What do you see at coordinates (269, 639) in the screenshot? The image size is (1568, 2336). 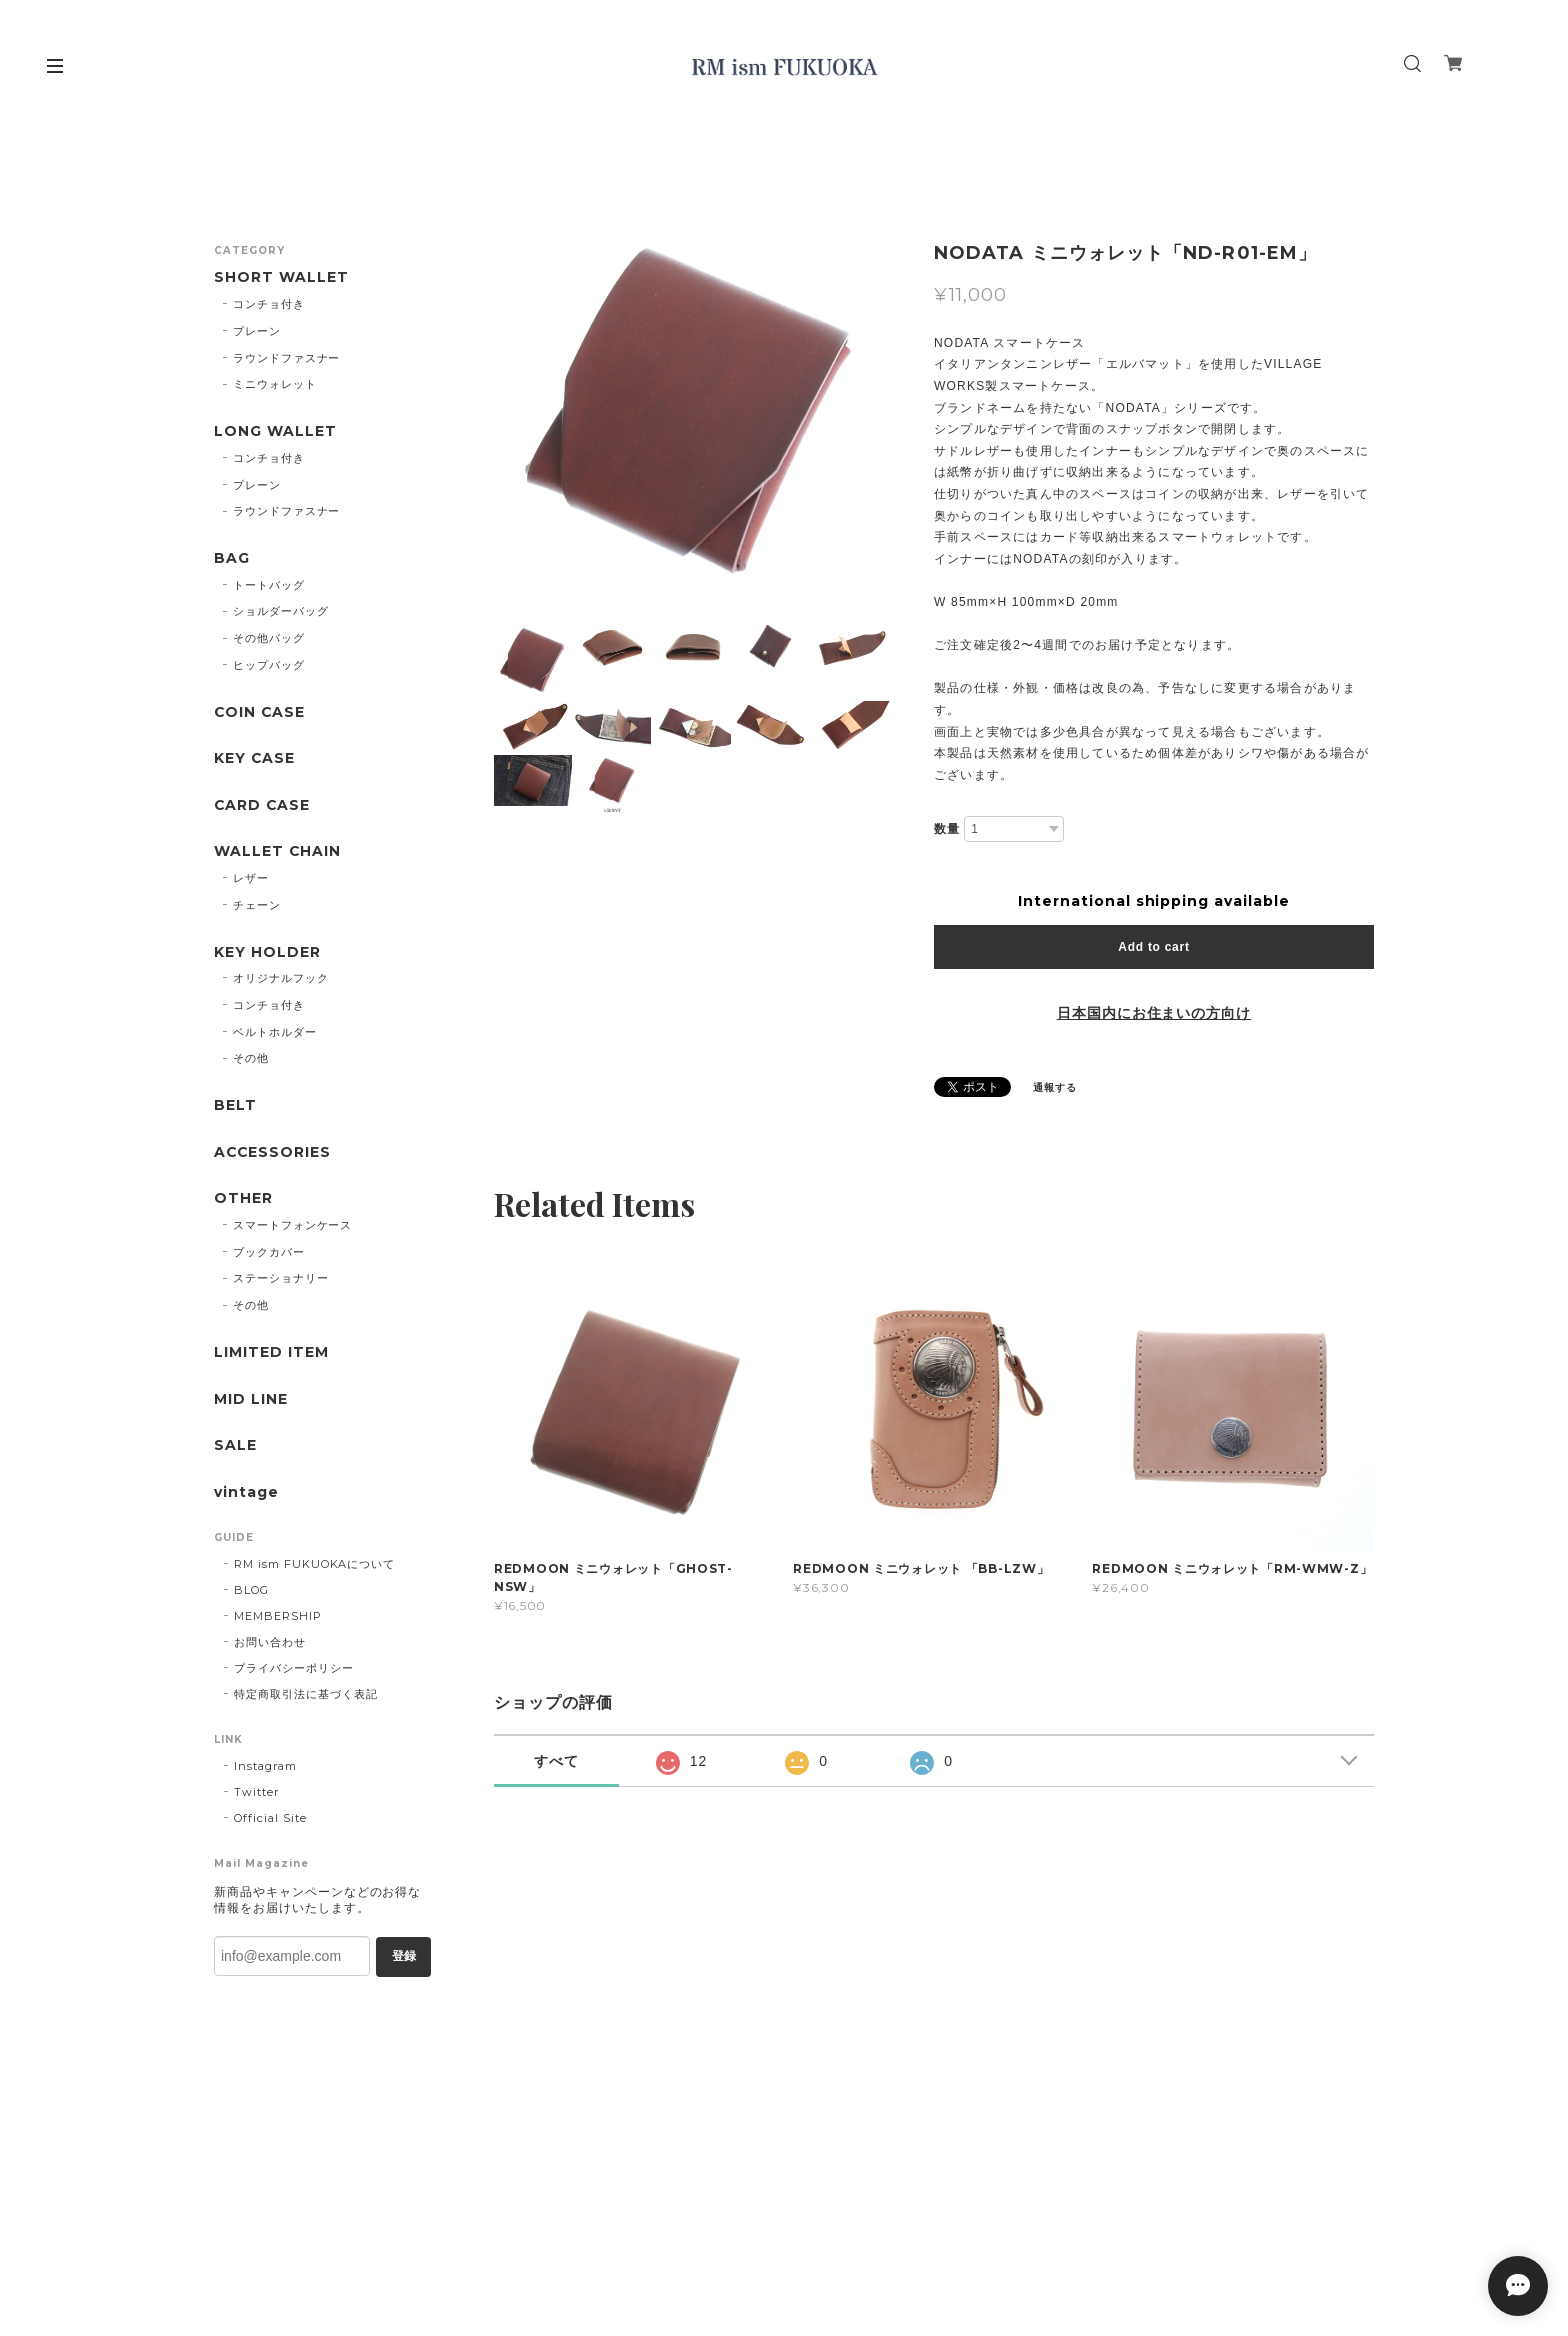 I see `その他バッグ` at bounding box center [269, 639].